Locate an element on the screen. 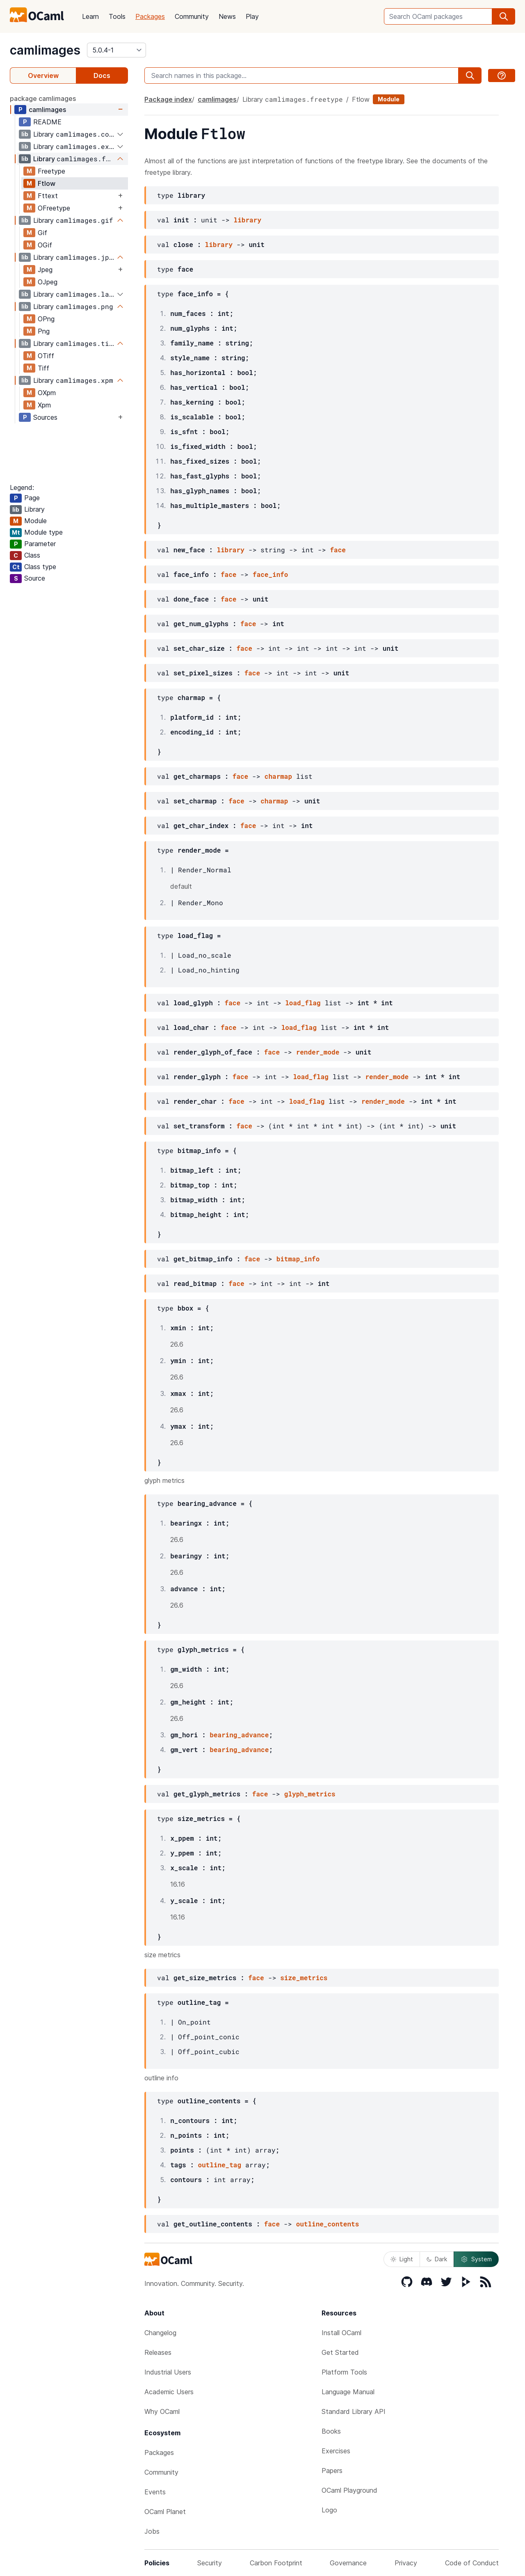 This screenshot has height=2576, width=525. Gif is located at coordinates (42, 233).